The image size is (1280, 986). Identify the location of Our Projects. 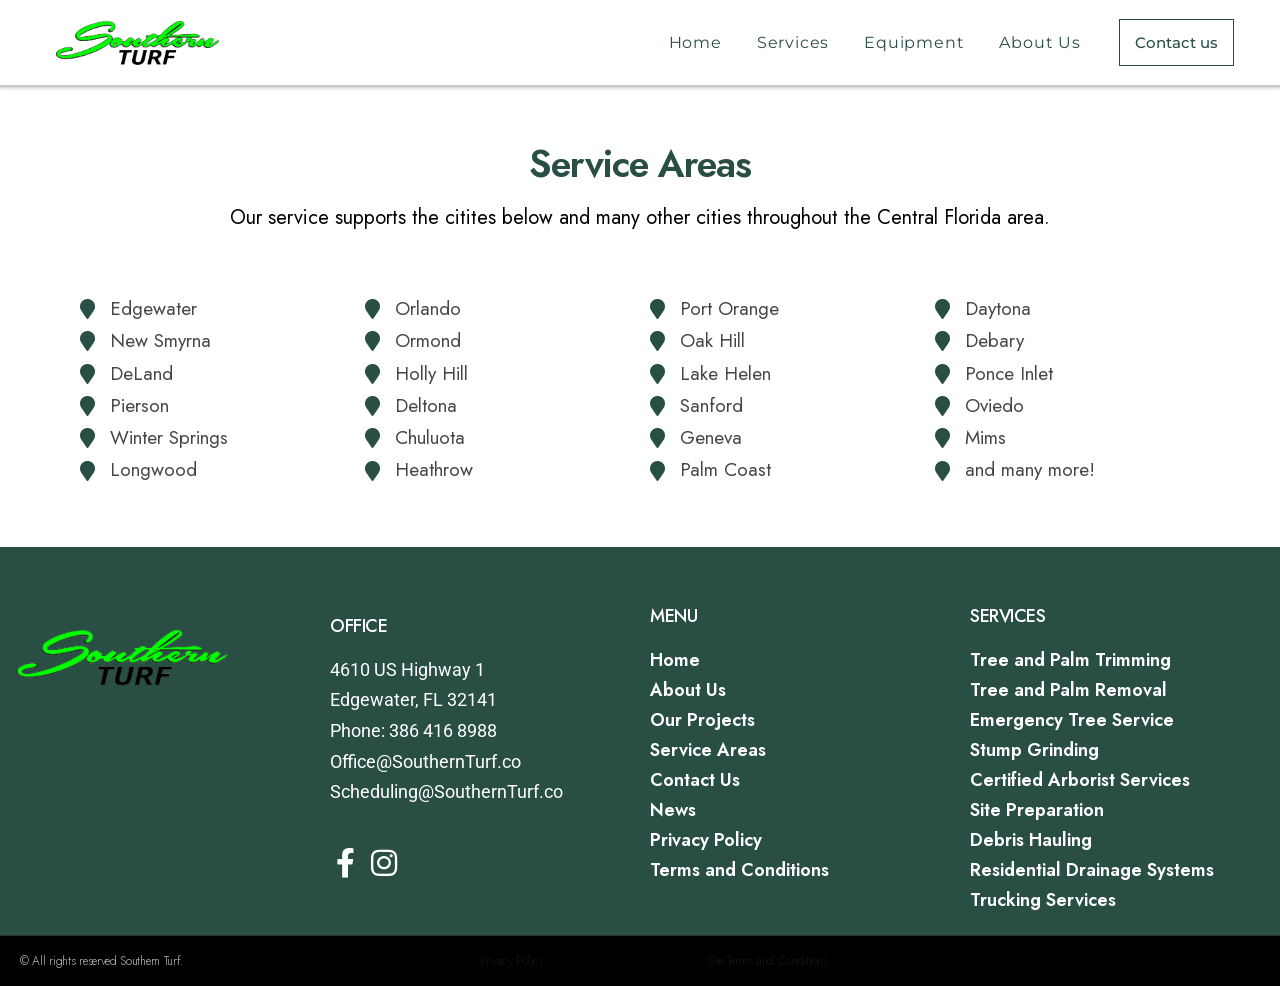
(702, 720).